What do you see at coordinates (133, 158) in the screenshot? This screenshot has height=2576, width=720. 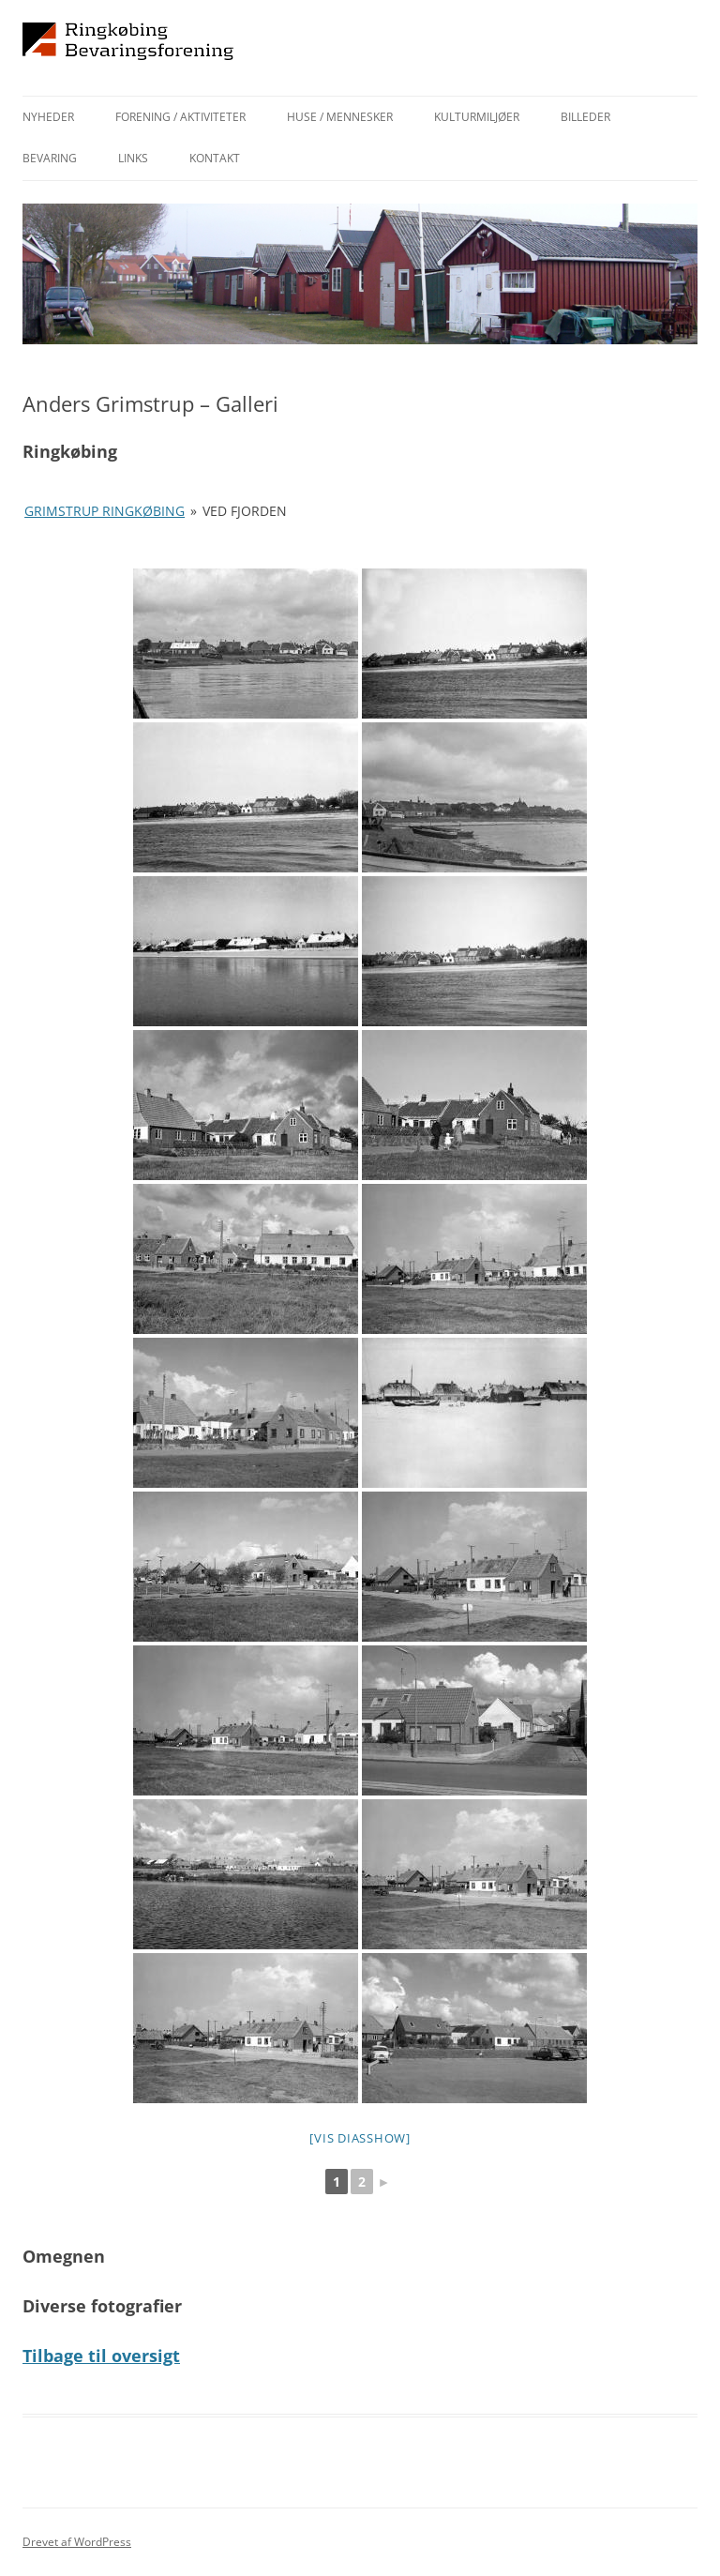 I see `Links` at bounding box center [133, 158].